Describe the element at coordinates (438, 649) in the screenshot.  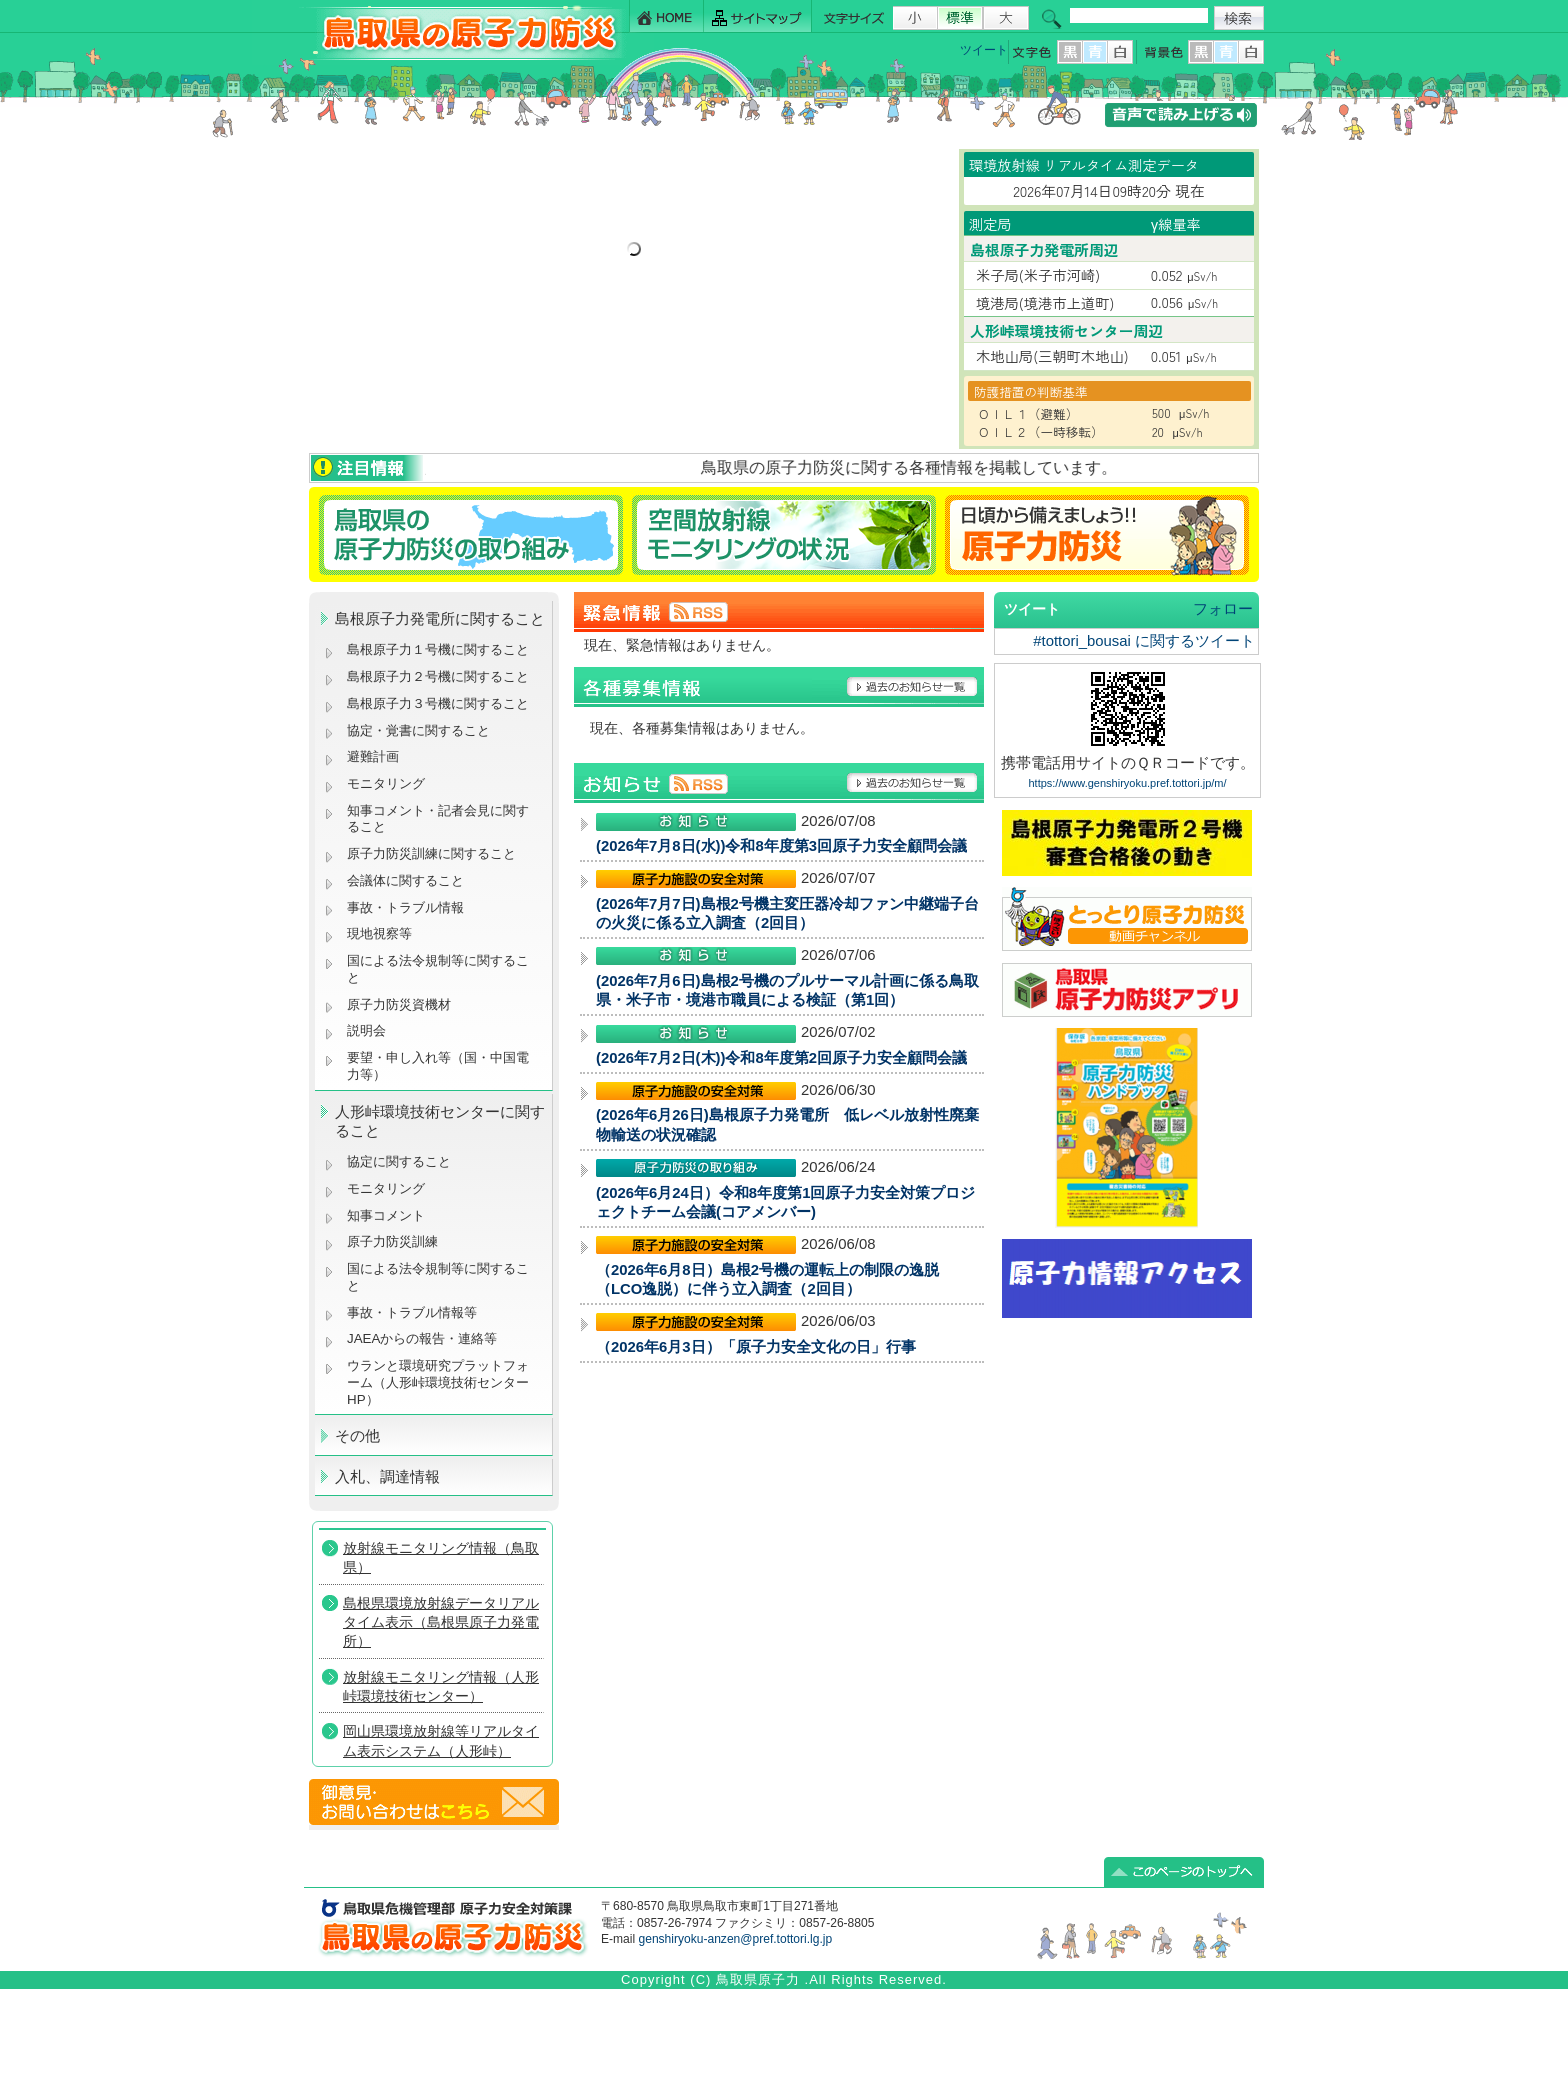
I see `島根原子力１号機に関すること` at that location.